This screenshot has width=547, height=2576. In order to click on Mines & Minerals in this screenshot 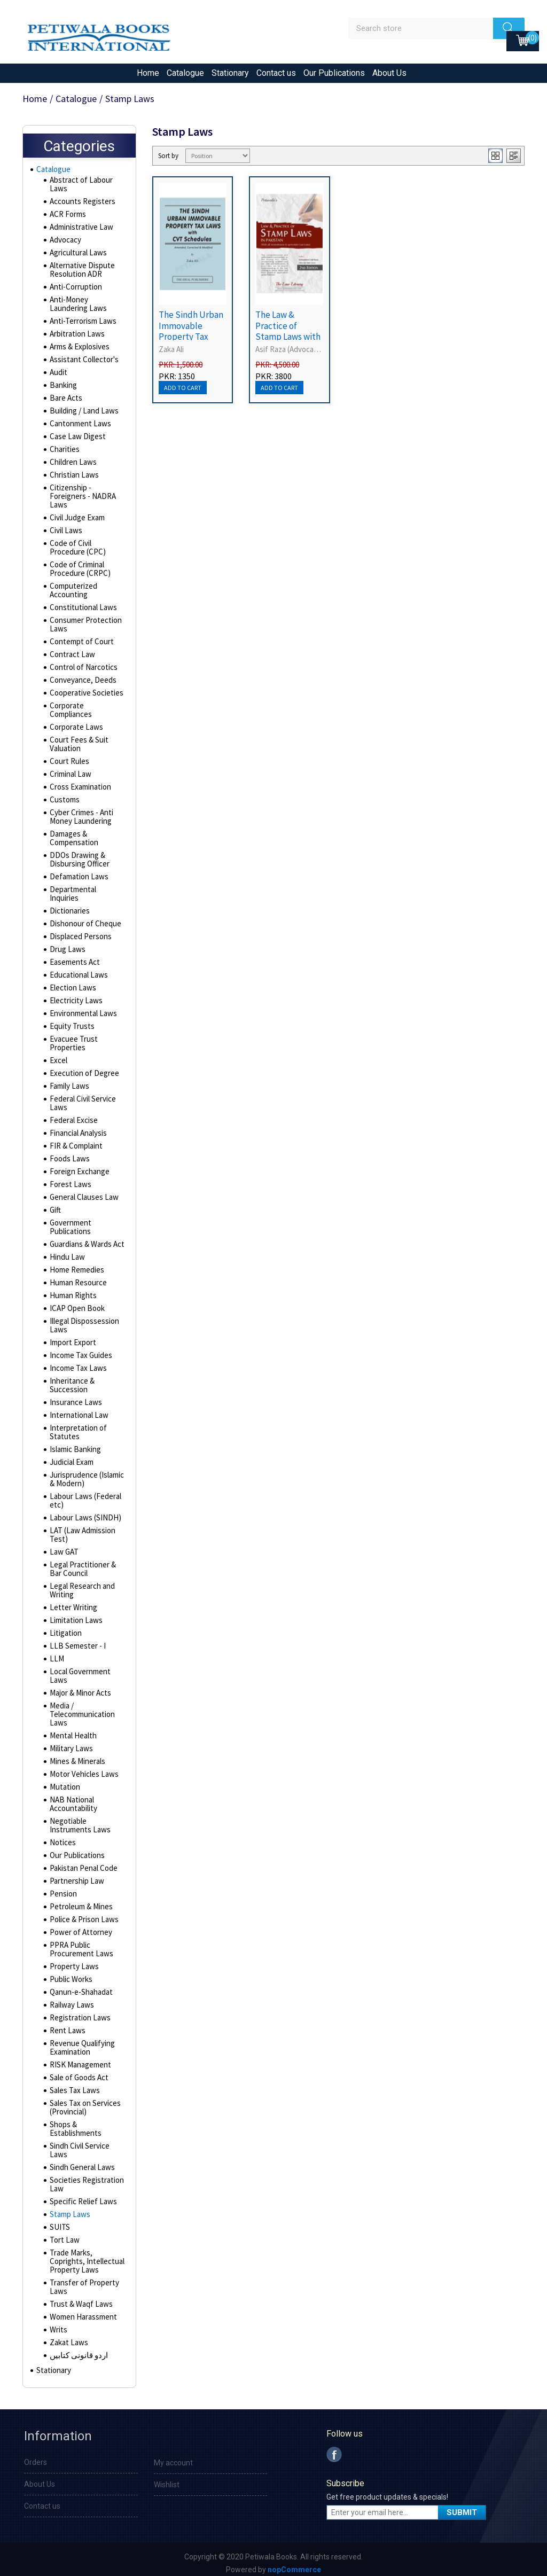, I will do `click(76, 1755)`.